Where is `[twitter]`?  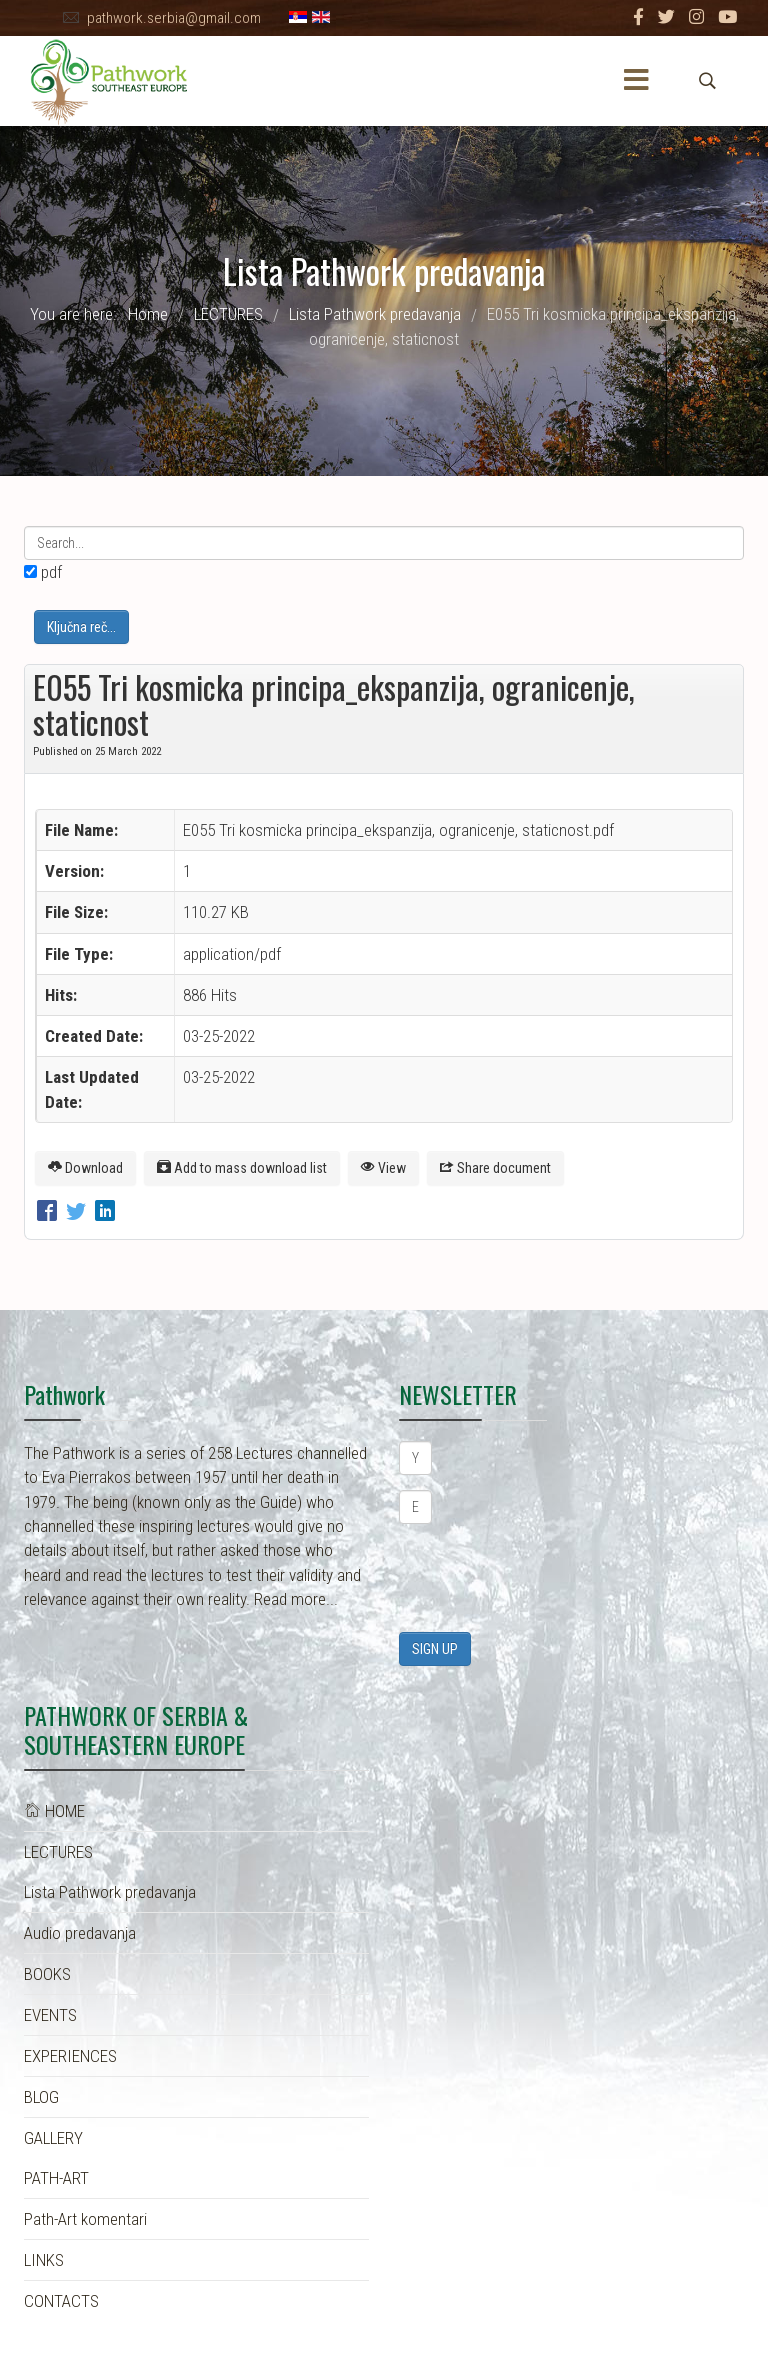
[twitter] is located at coordinates (666, 17).